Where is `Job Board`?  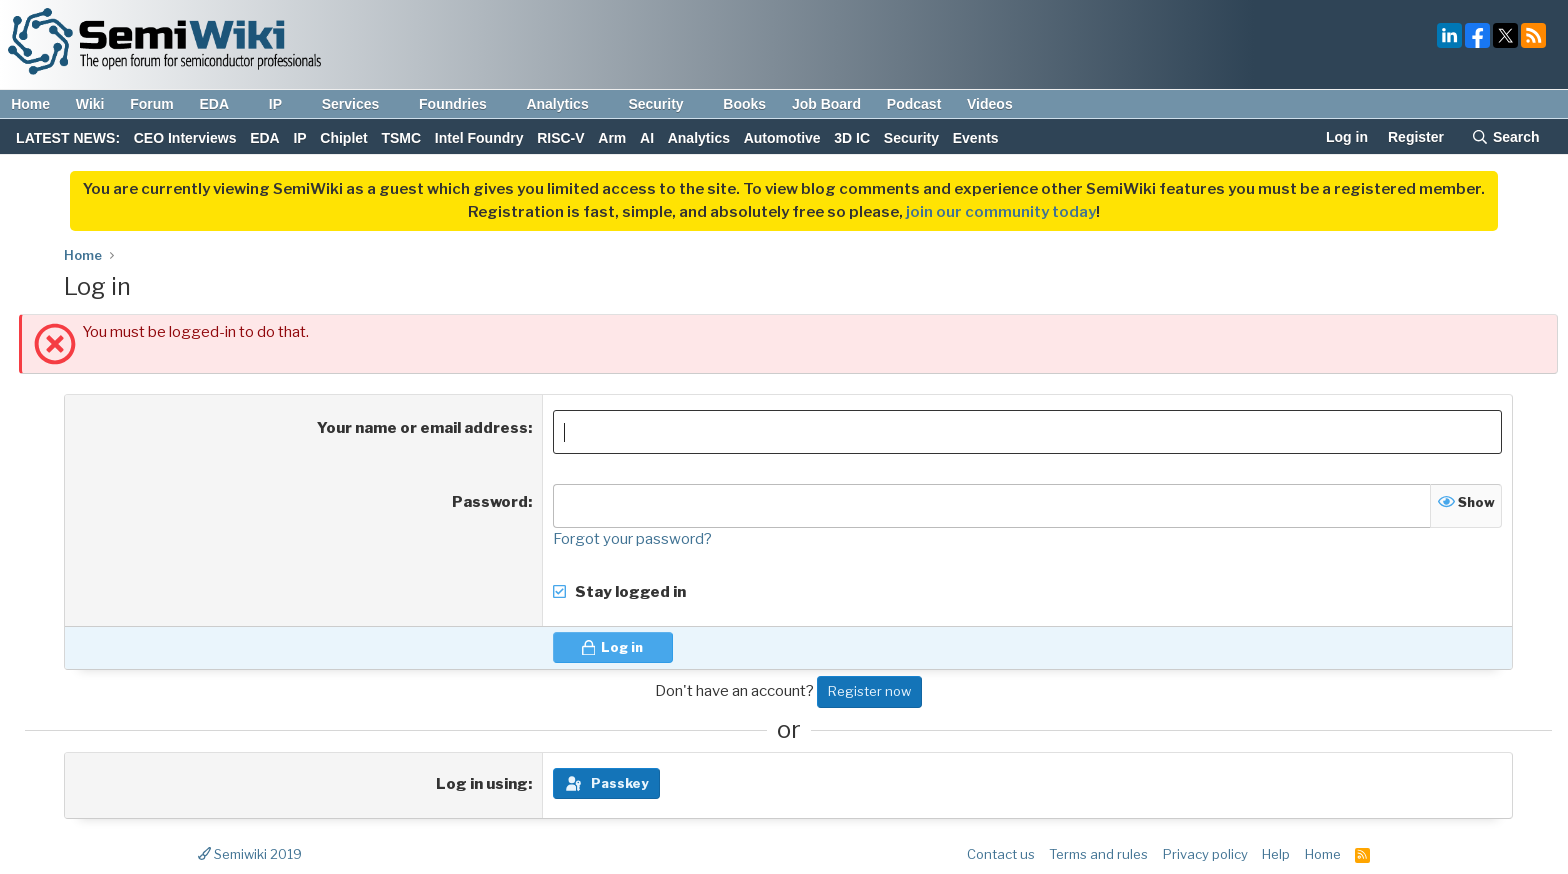
Job Board is located at coordinates (826, 104).